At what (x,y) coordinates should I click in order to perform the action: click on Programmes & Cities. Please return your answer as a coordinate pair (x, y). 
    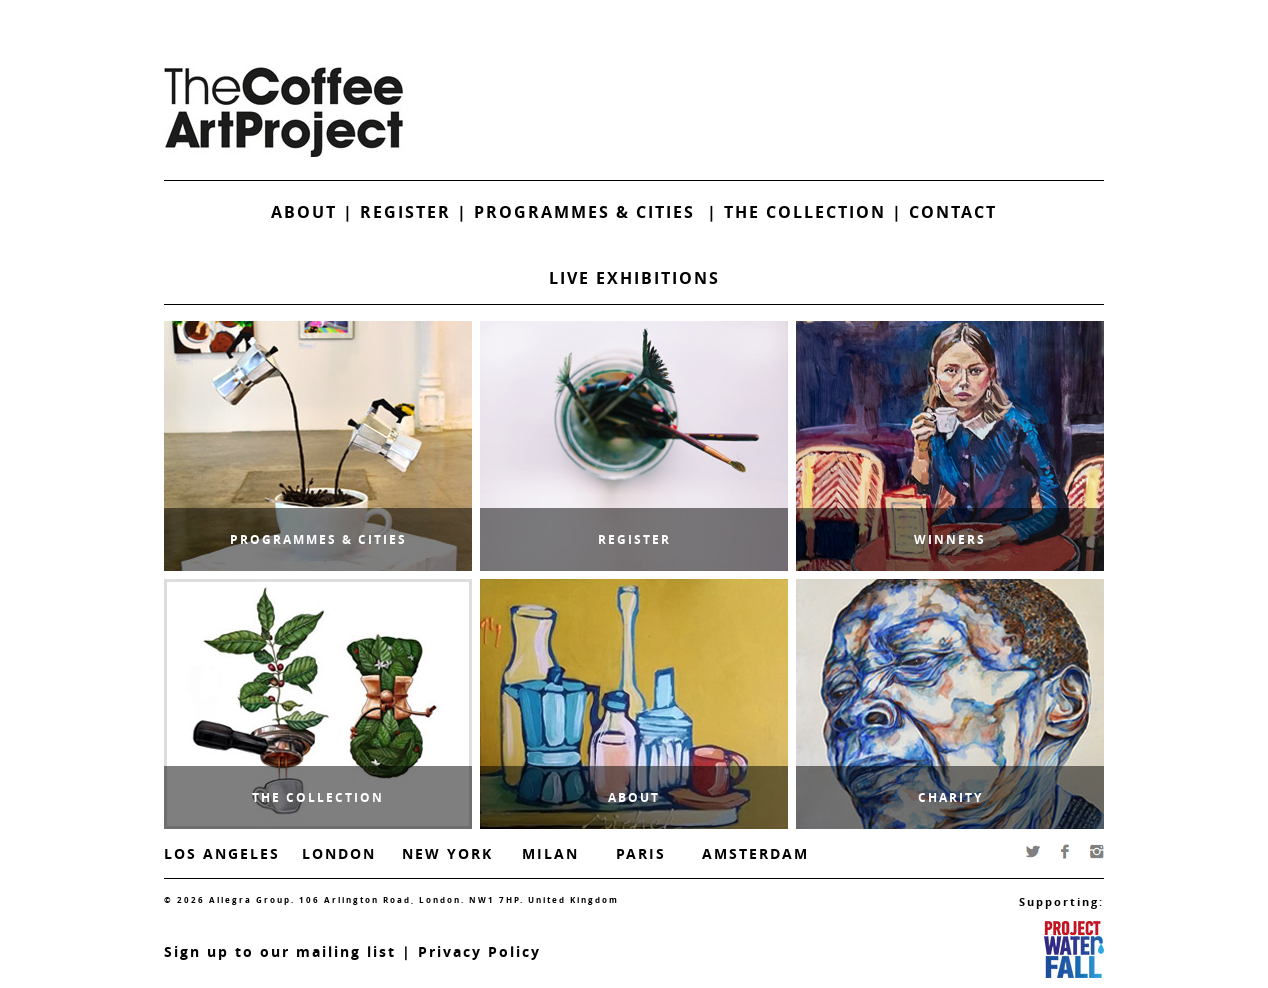
    Looking at the image, I should click on (590, 212).